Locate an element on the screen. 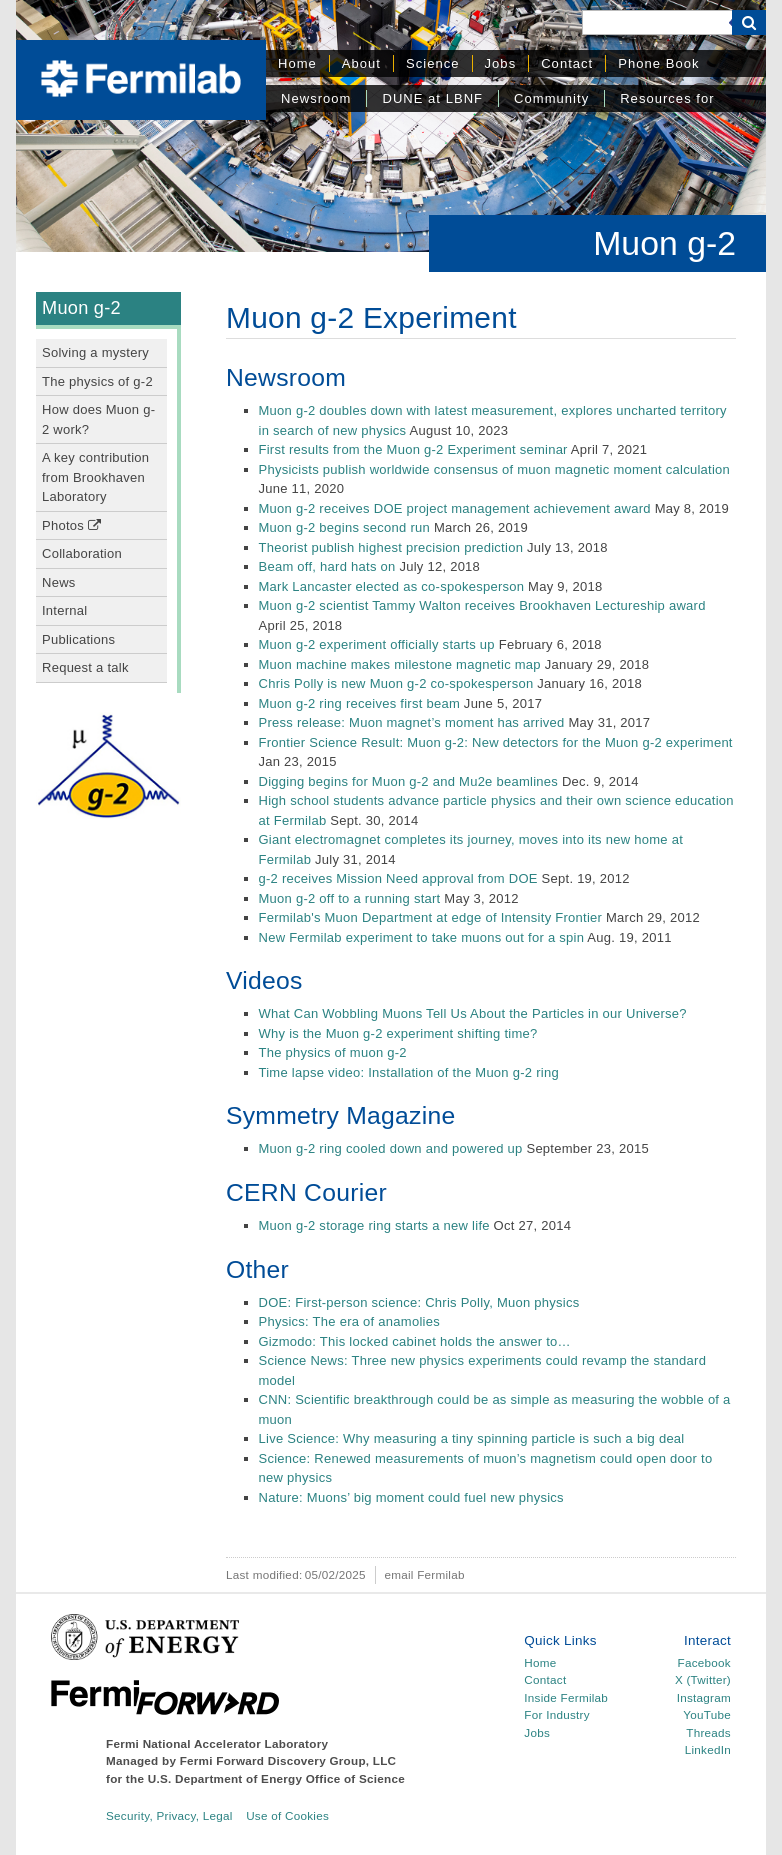 The image size is (782, 1855). Security, Privacy, Legal is located at coordinates (169, 1815).